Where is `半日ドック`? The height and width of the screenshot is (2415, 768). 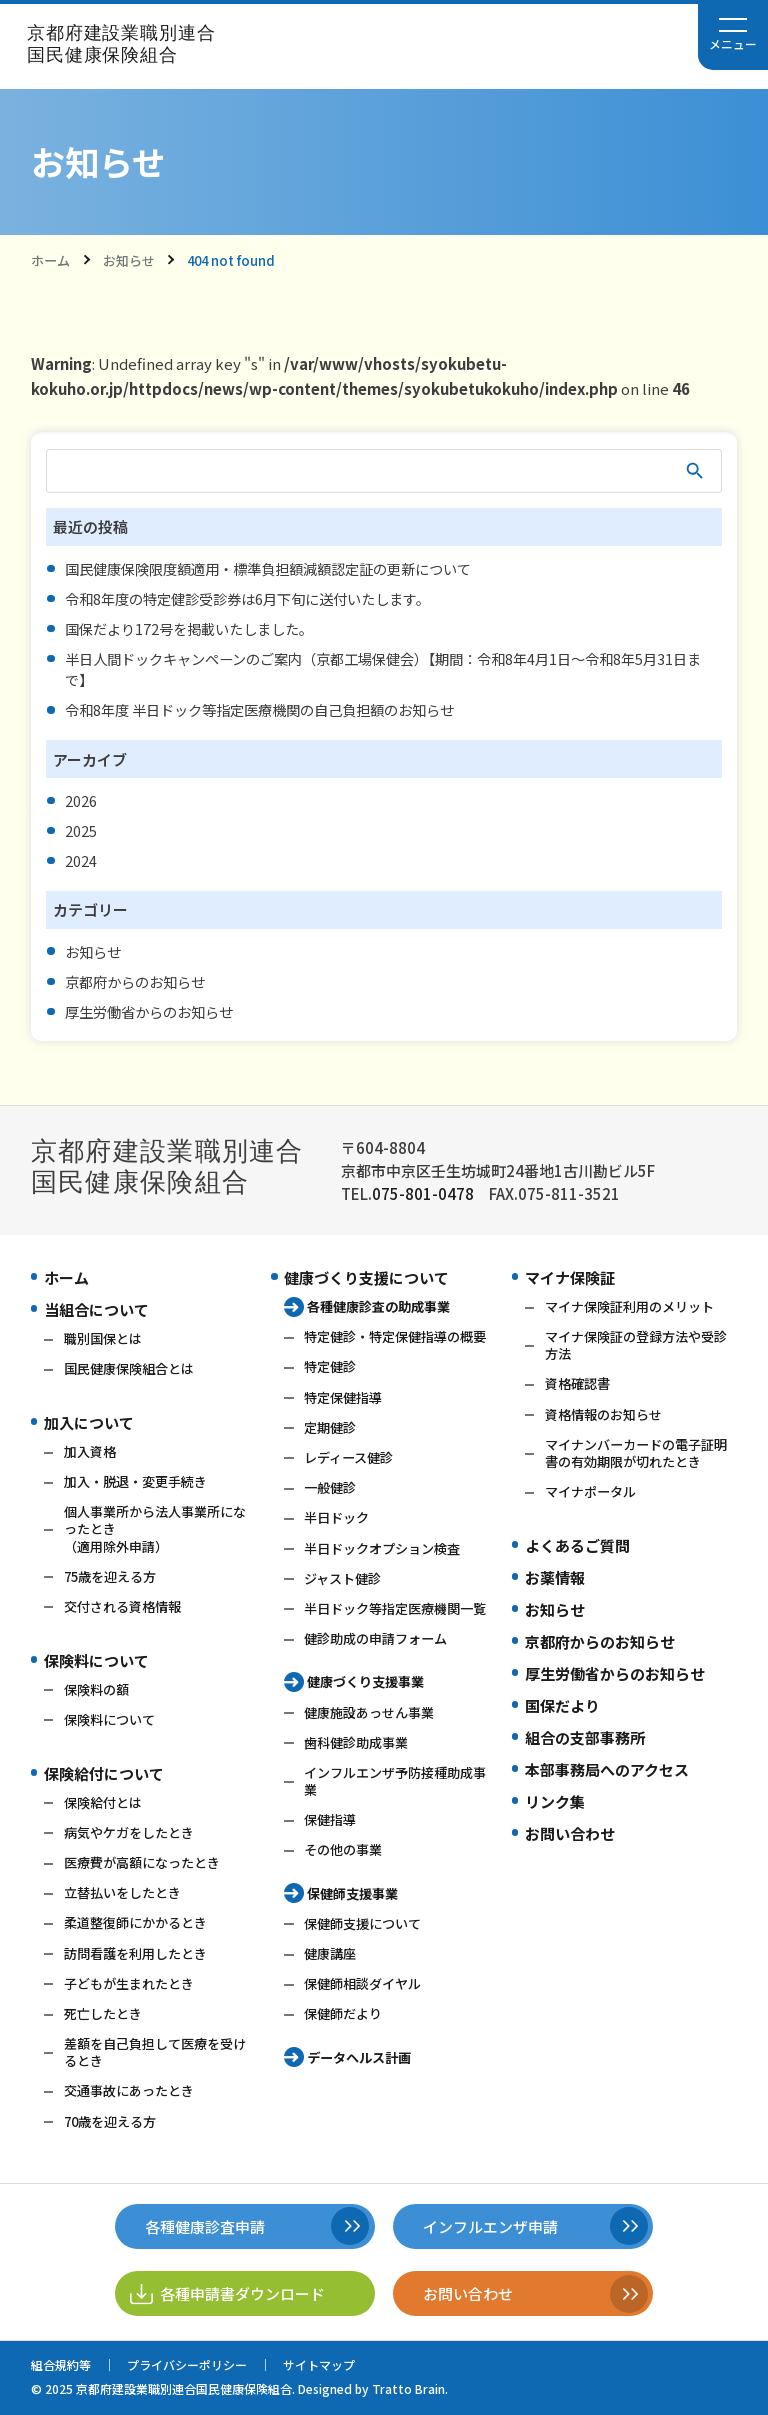
半日ドック is located at coordinates (336, 1517).